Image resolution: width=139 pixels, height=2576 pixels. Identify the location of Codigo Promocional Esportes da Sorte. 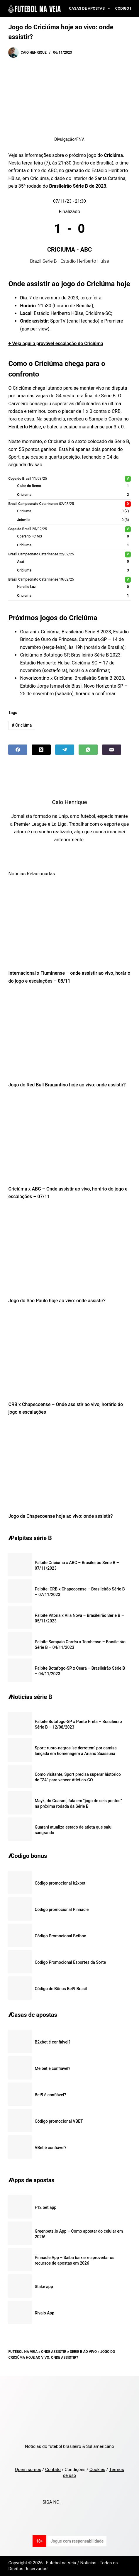
(70, 1962).